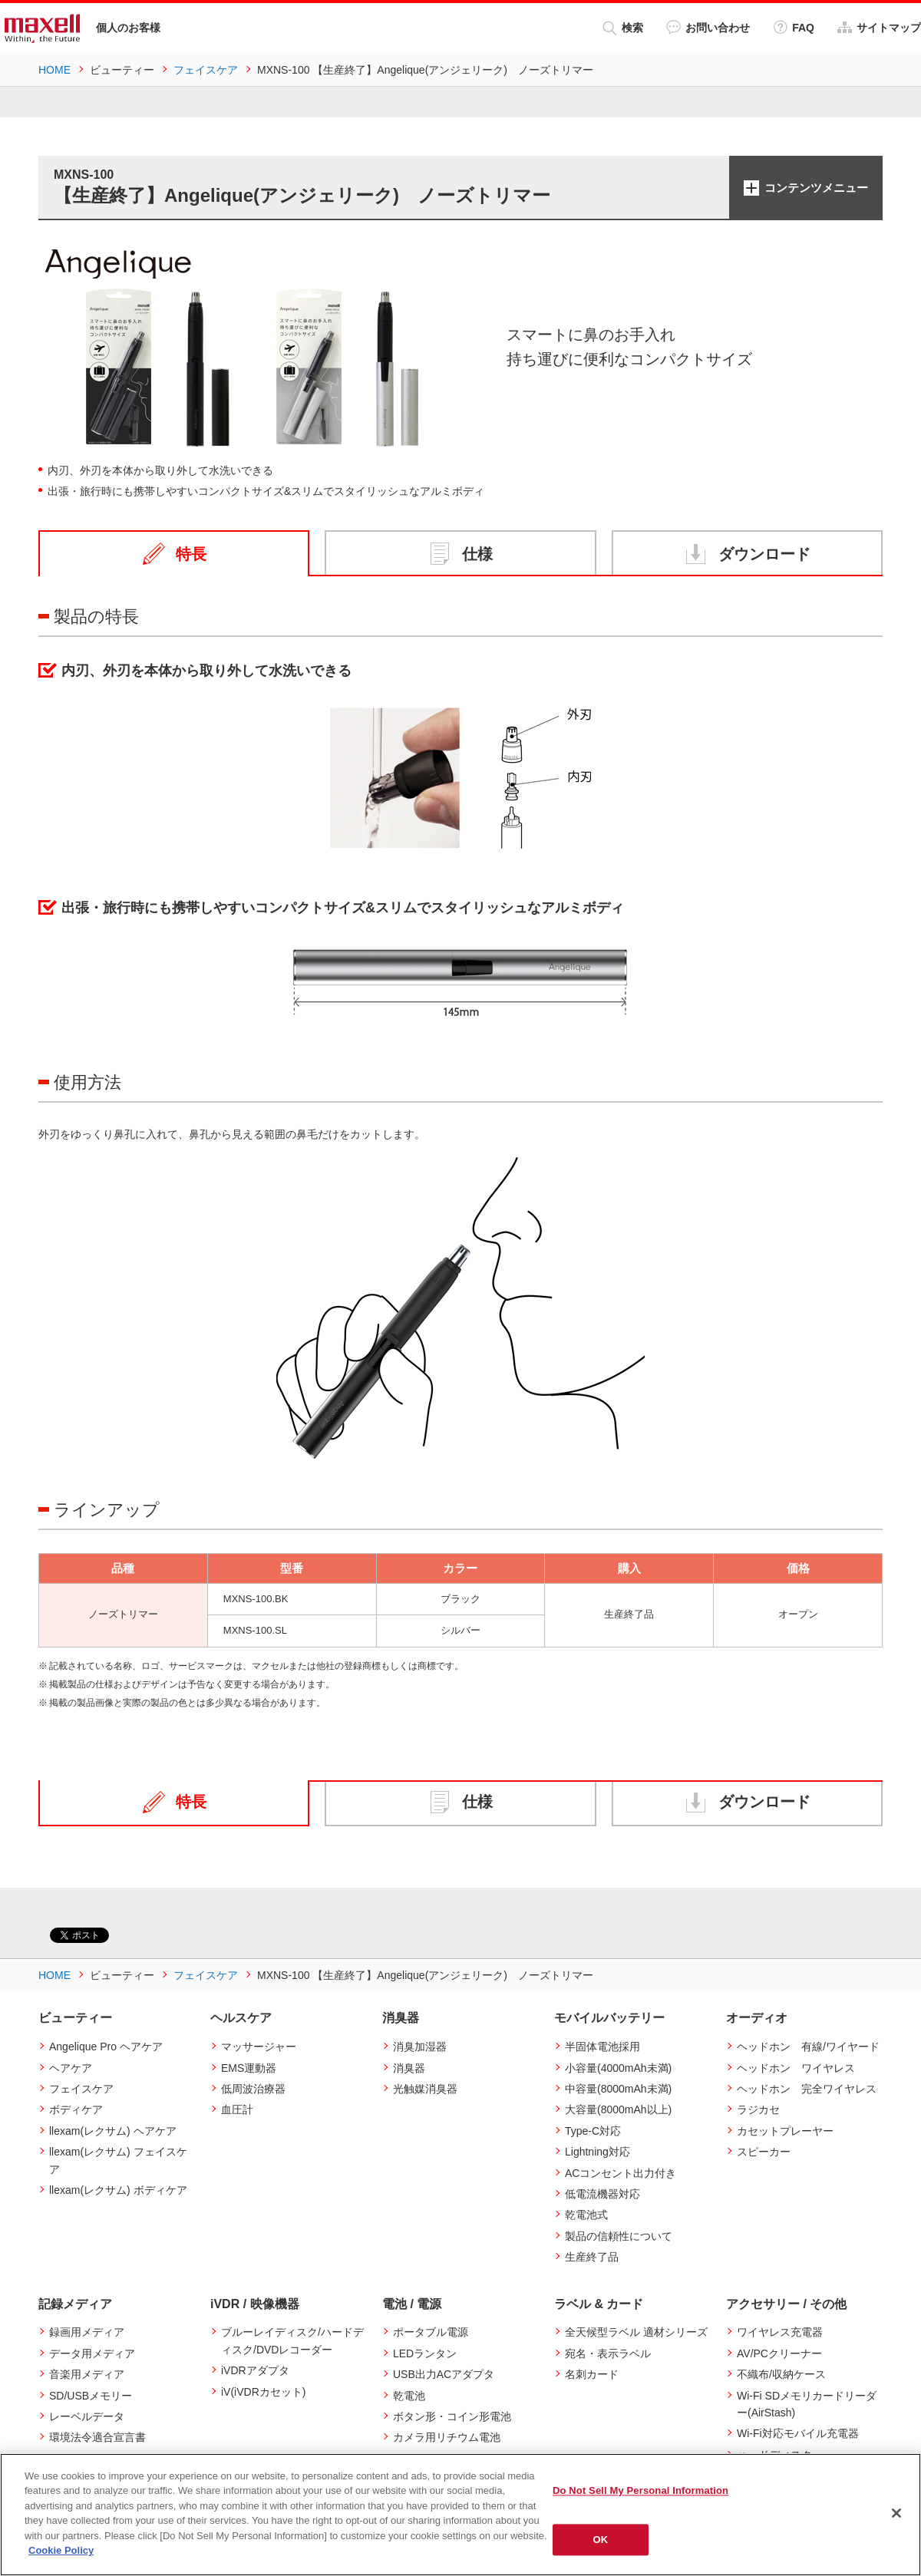 Image resolution: width=921 pixels, height=2576 pixels. What do you see at coordinates (118, 2160) in the screenshot?
I see `llexam(レクサム) フェイスケア` at bounding box center [118, 2160].